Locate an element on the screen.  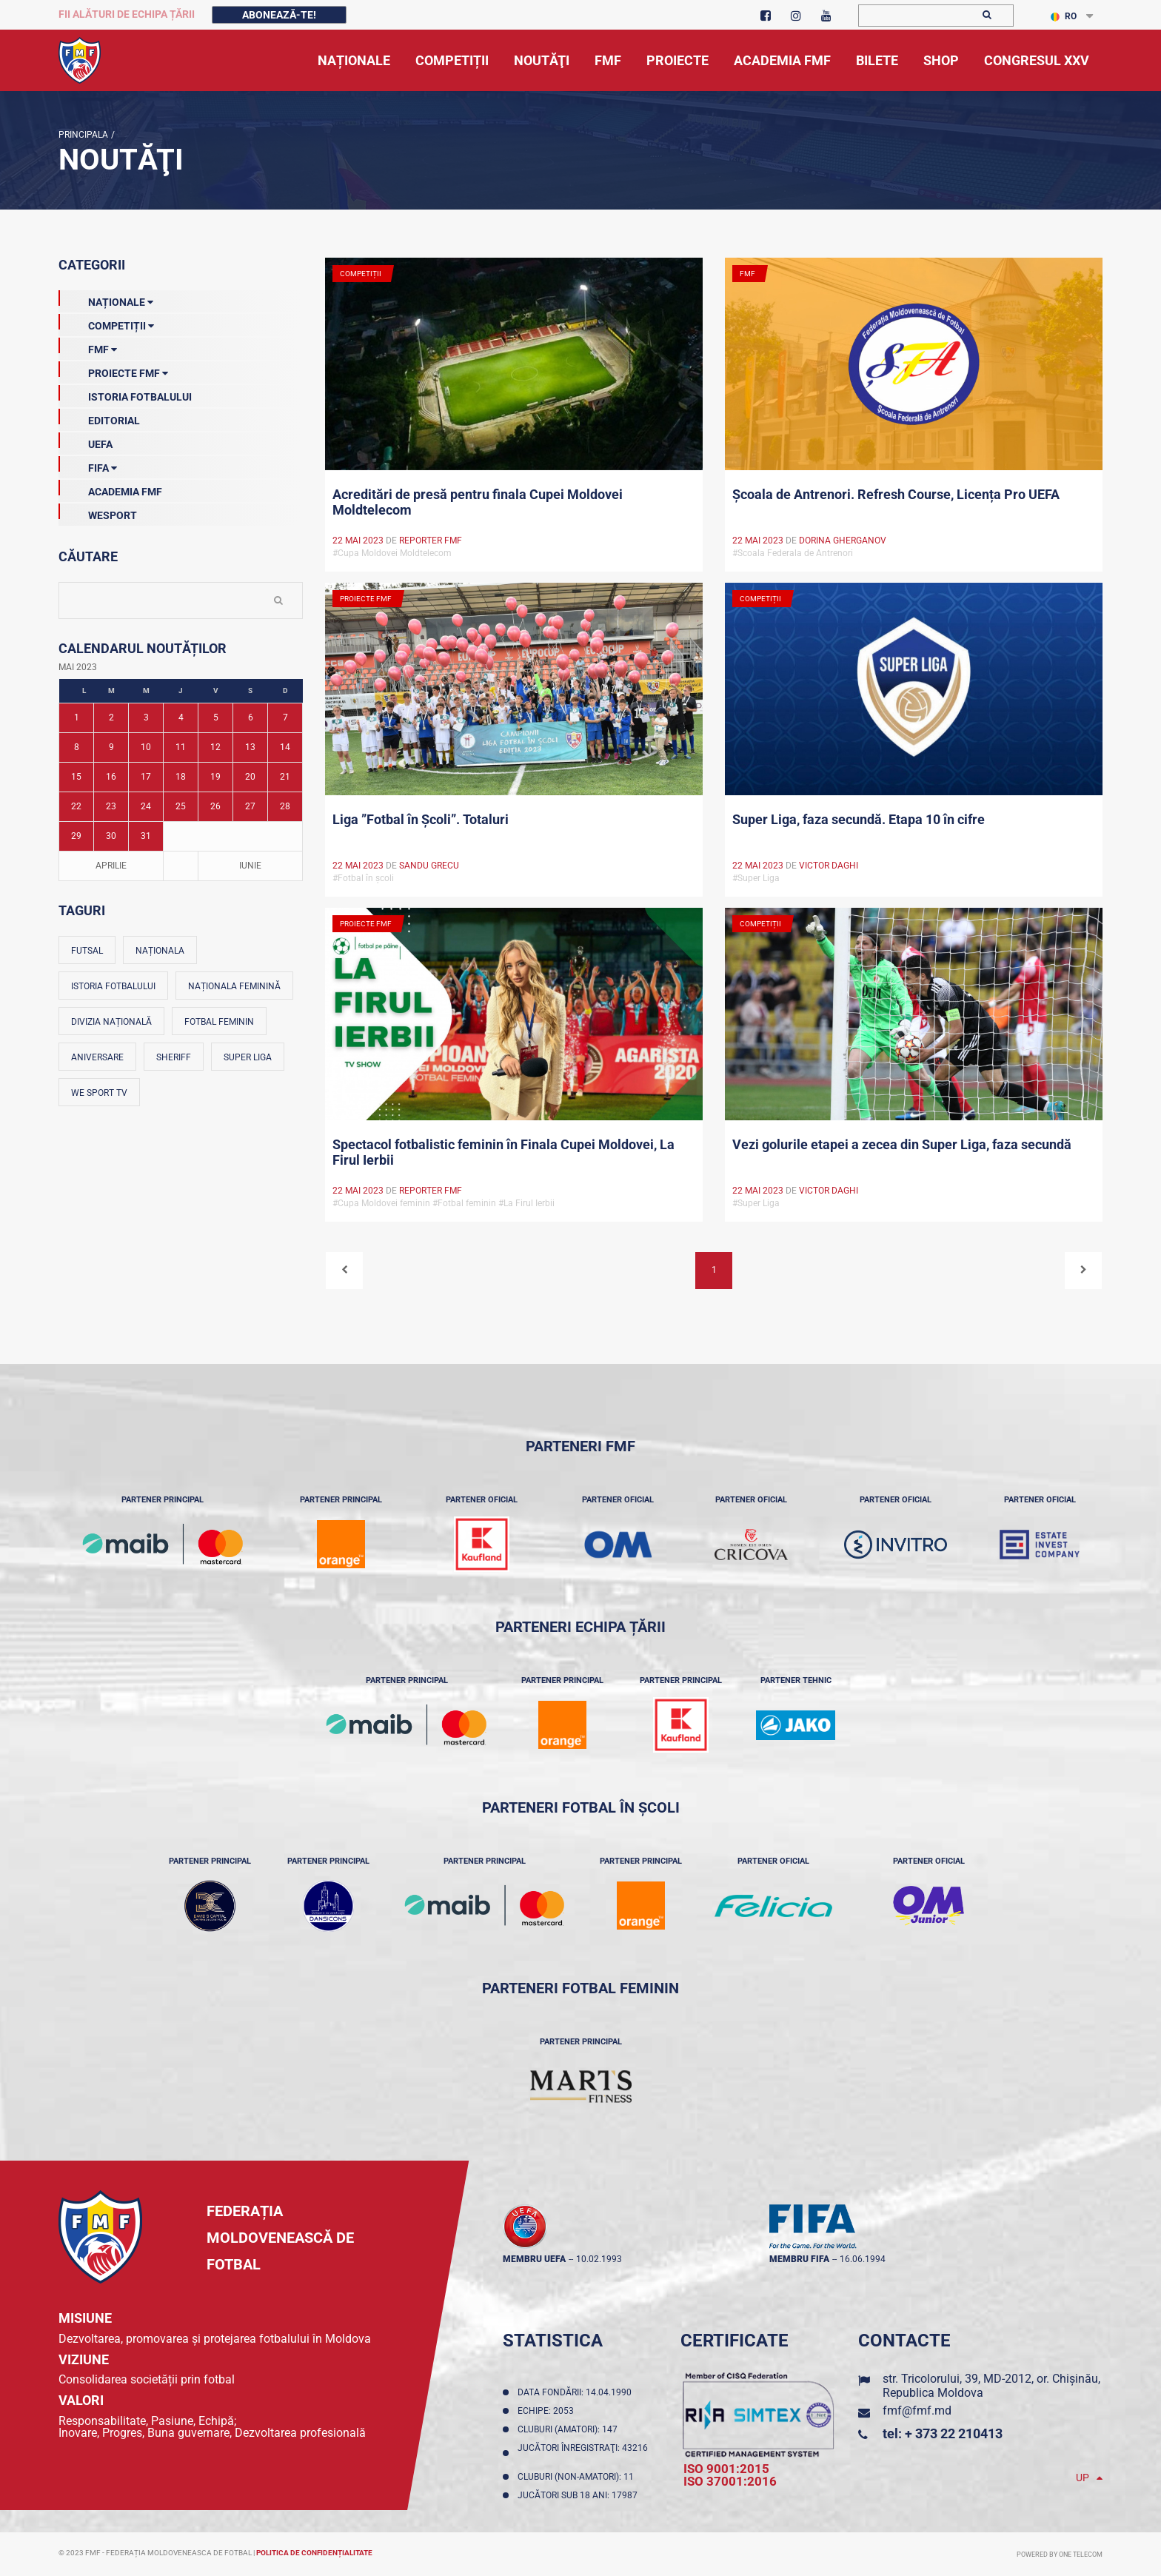
2 [Posturi publicate pe 02-05-2023] is located at coordinates (111, 717).